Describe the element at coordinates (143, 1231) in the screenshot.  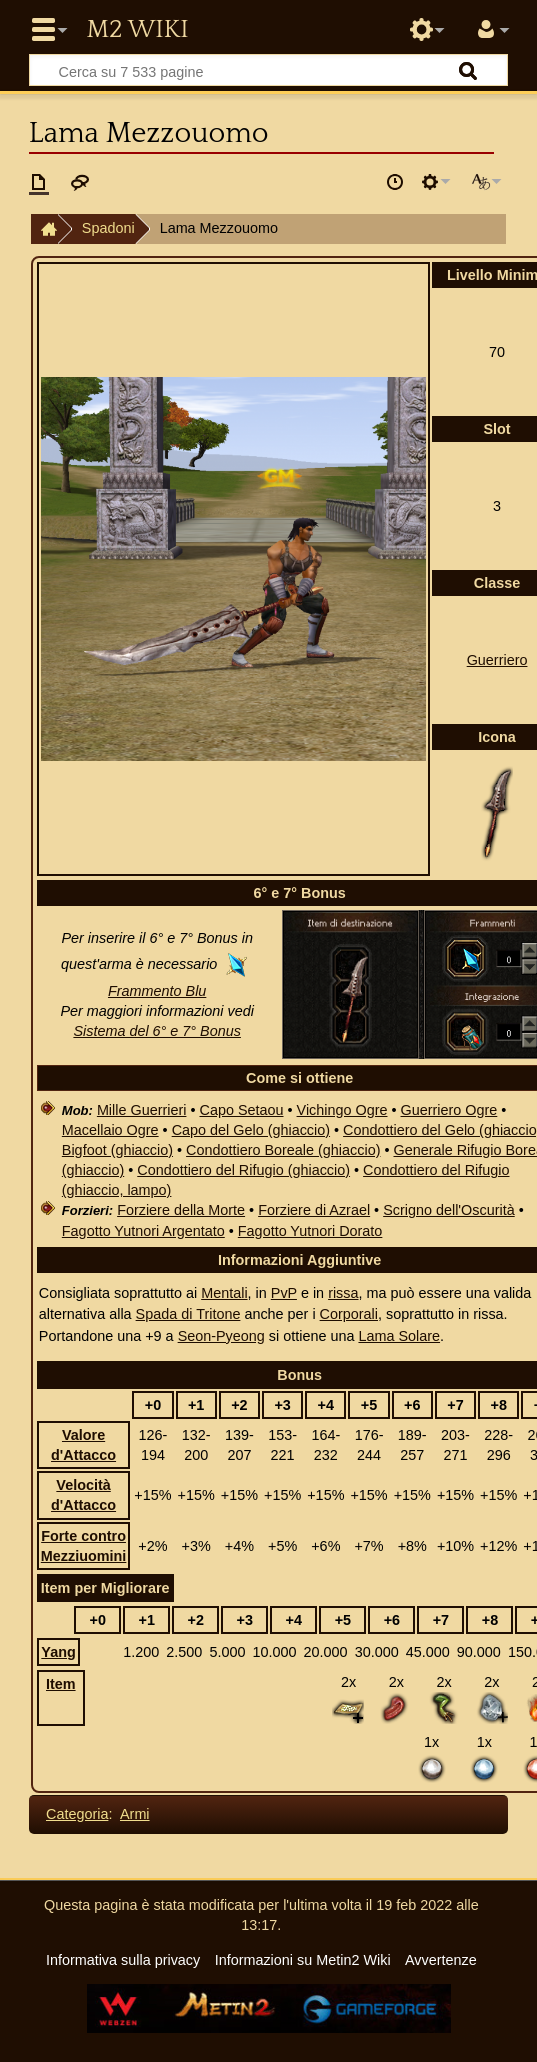
I see `Fagotto Yutnori Argentato` at that location.